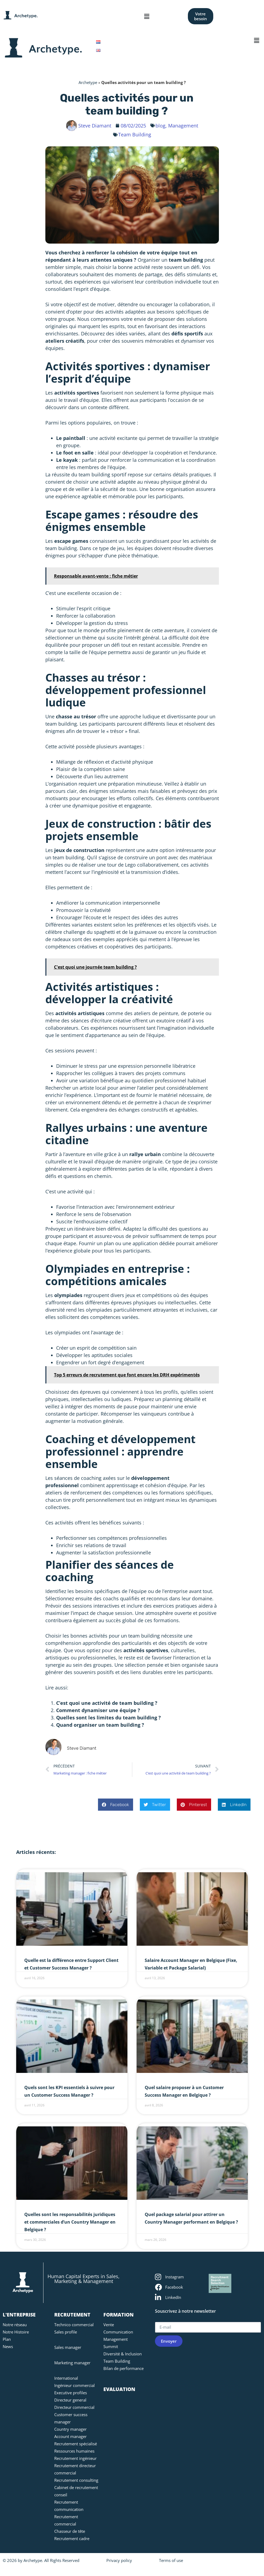  What do you see at coordinates (110, 2346) in the screenshot?
I see `Summit` at bounding box center [110, 2346].